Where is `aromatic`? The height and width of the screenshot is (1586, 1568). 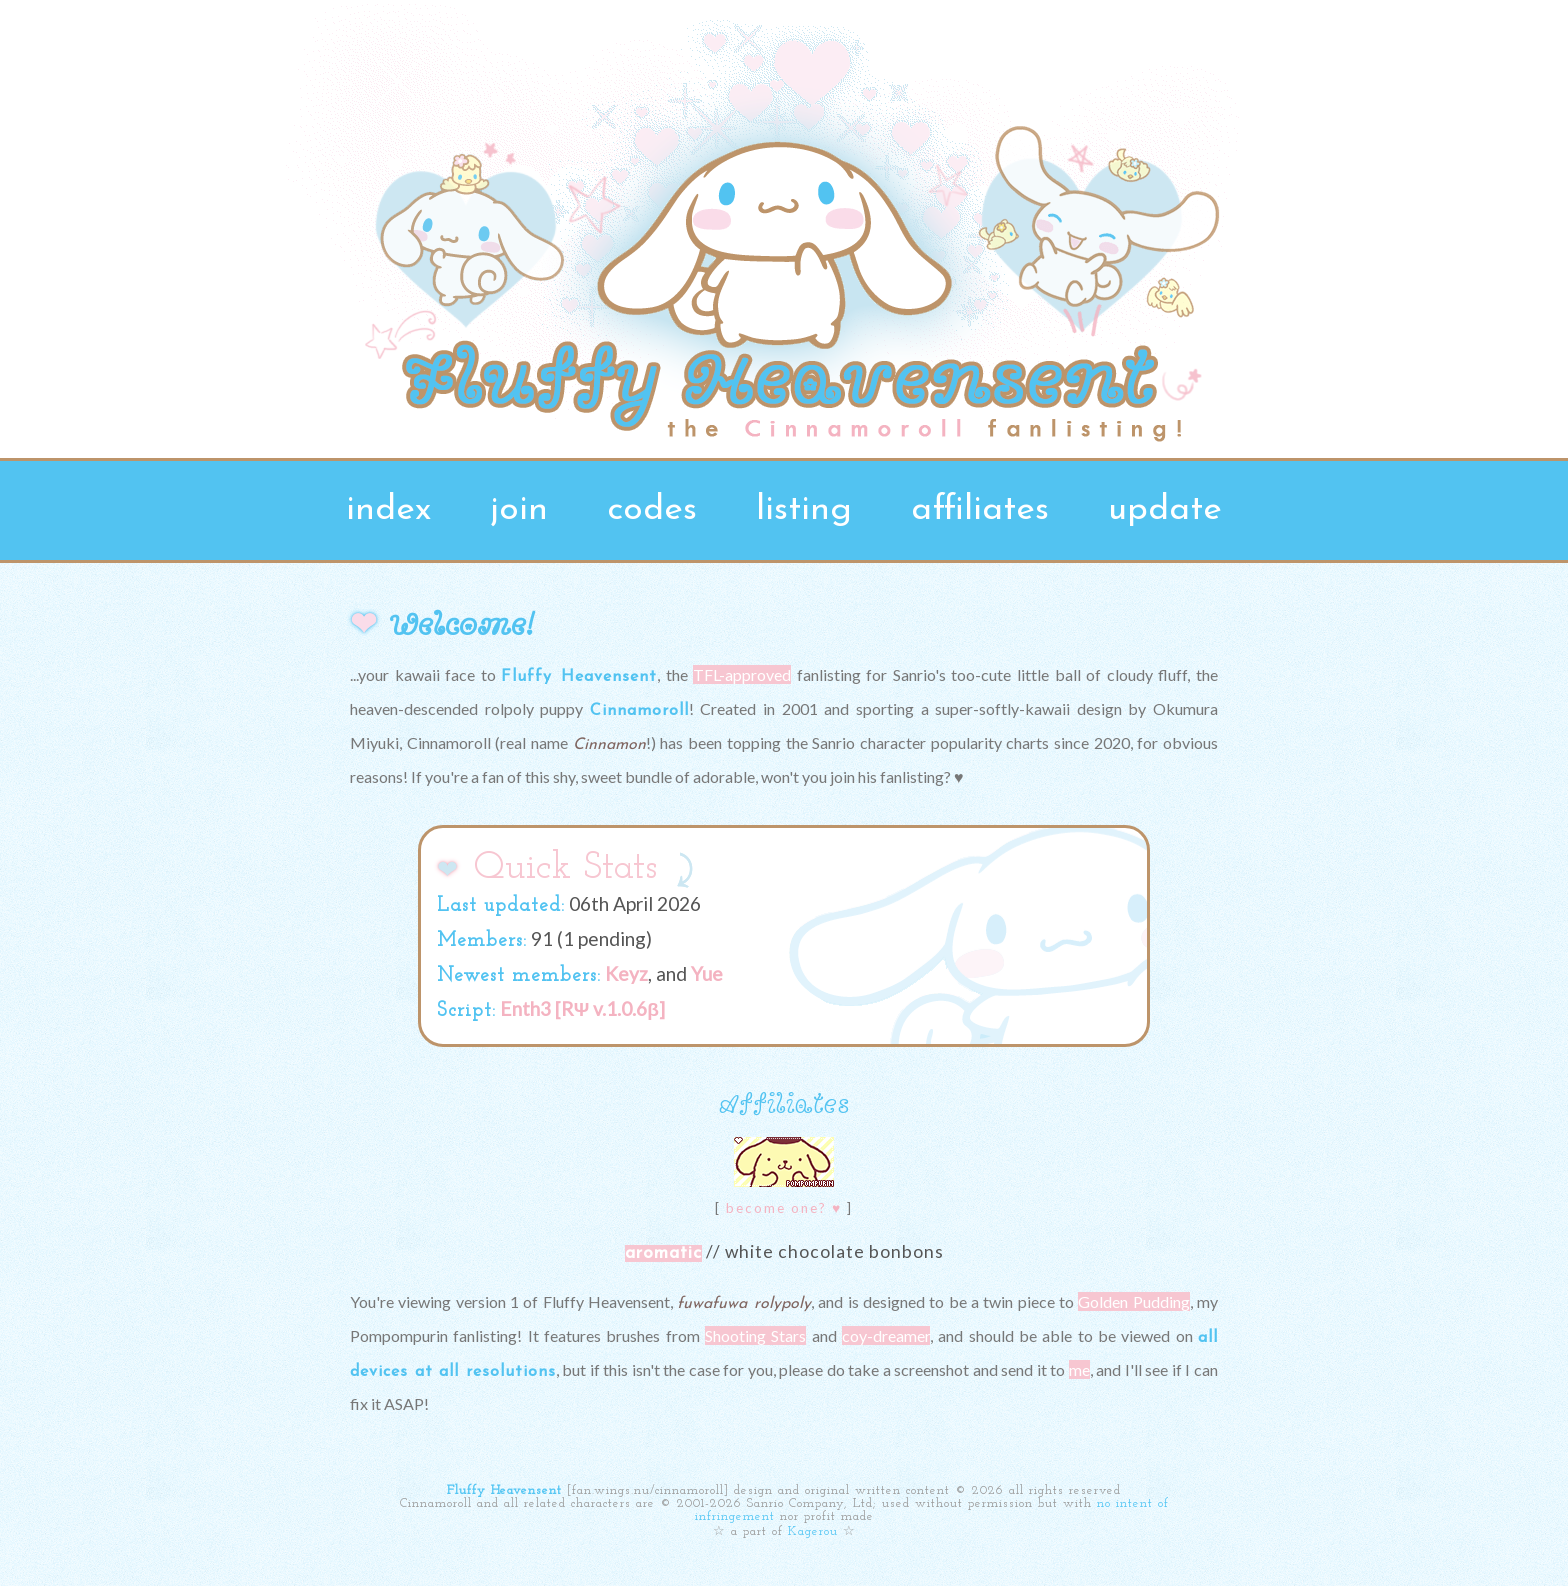 aromatic is located at coordinates (663, 1253).